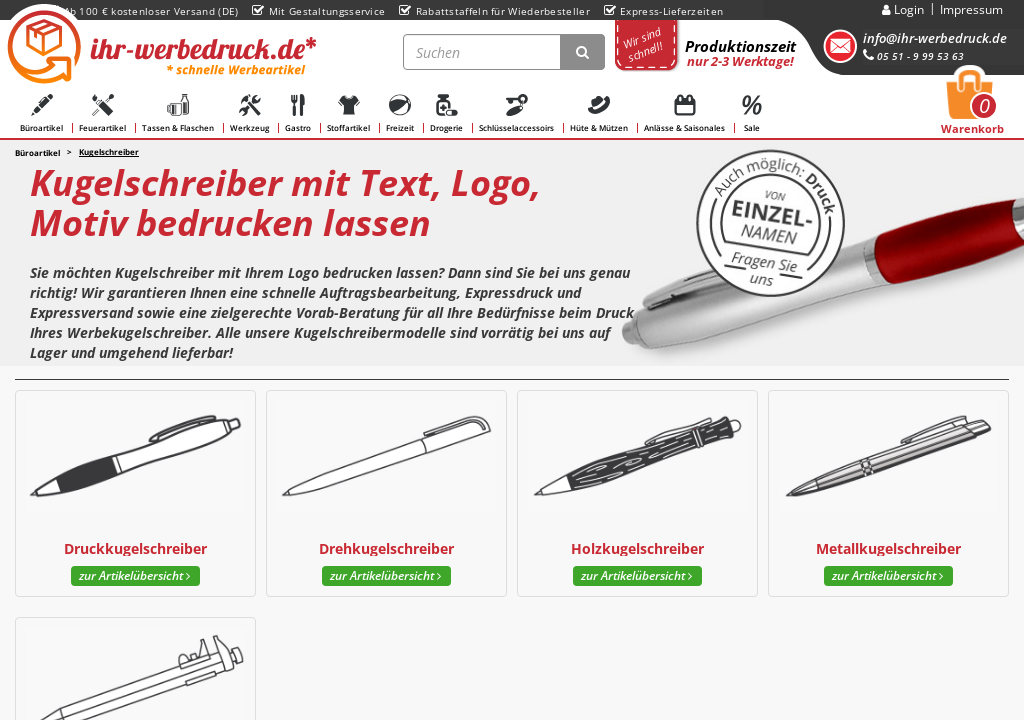 This screenshot has height=720, width=1024. Describe the element at coordinates (102, 113) in the screenshot. I see `Feuerartikel` at that location.